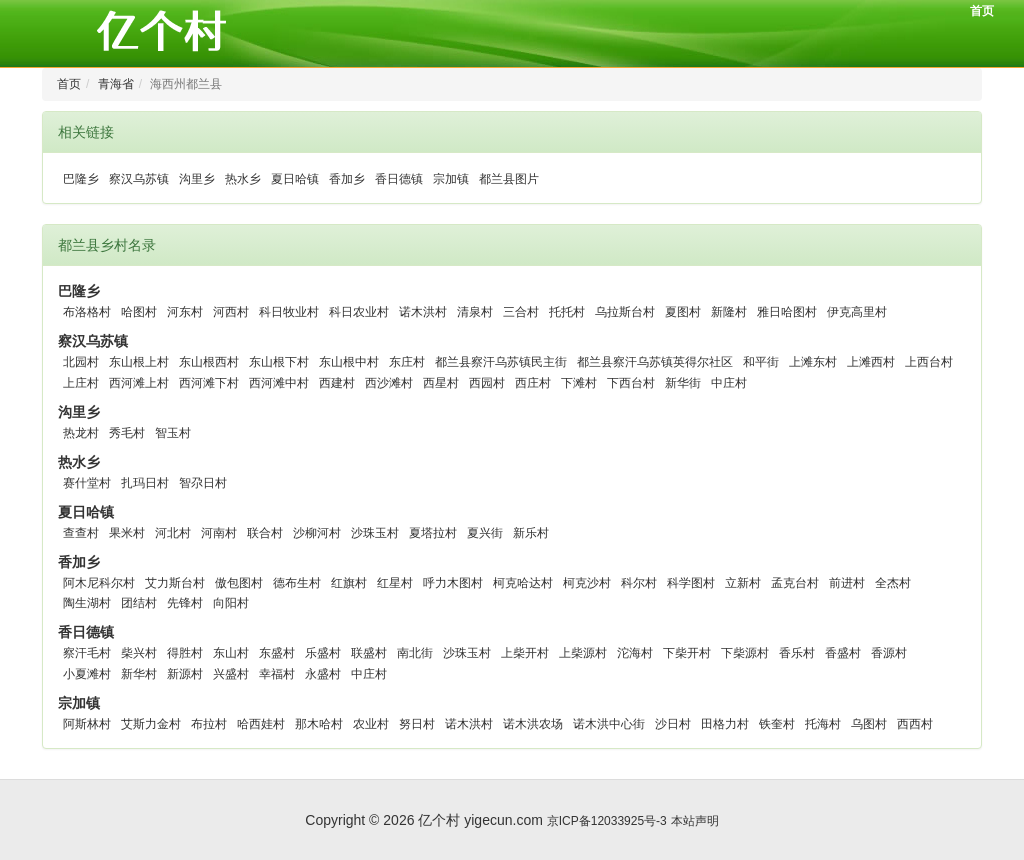 The width and height of the screenshot is (1024, 860). What do you see at coordinates (81, 433) in the screenshot?
I see `热龙村` at bounding box center [81, 433].